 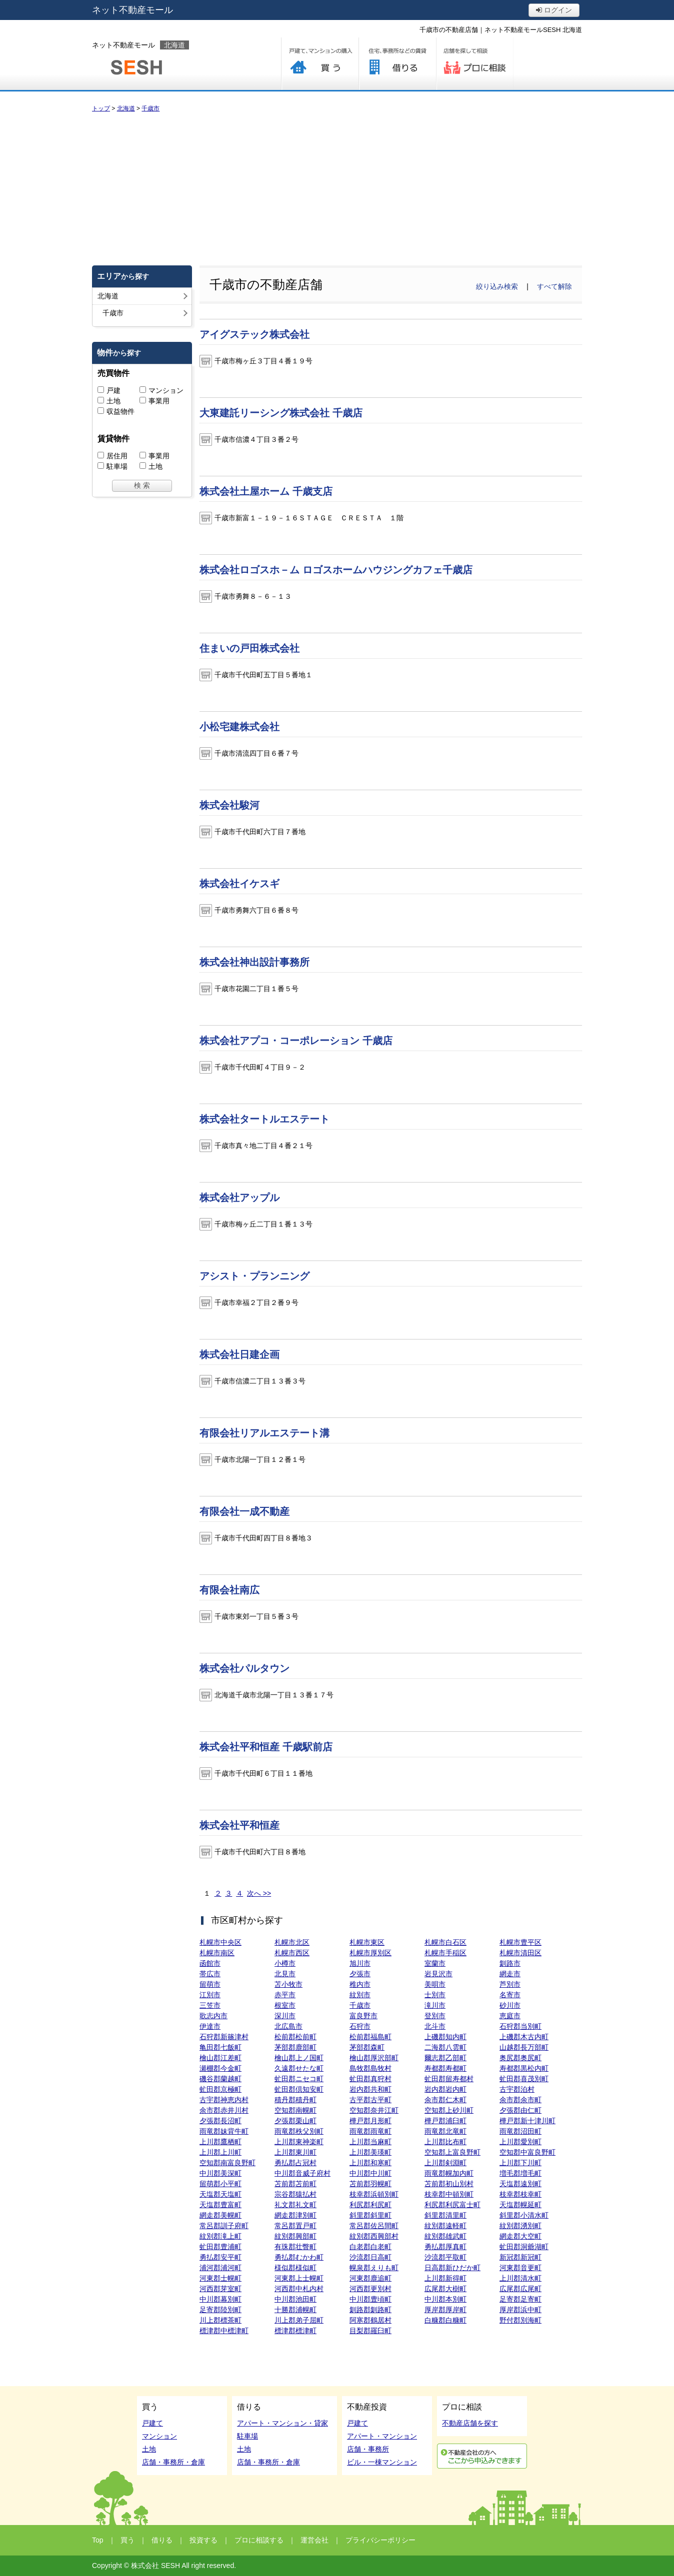 I want to click on 夕張市, so click(x=360, y=1974).